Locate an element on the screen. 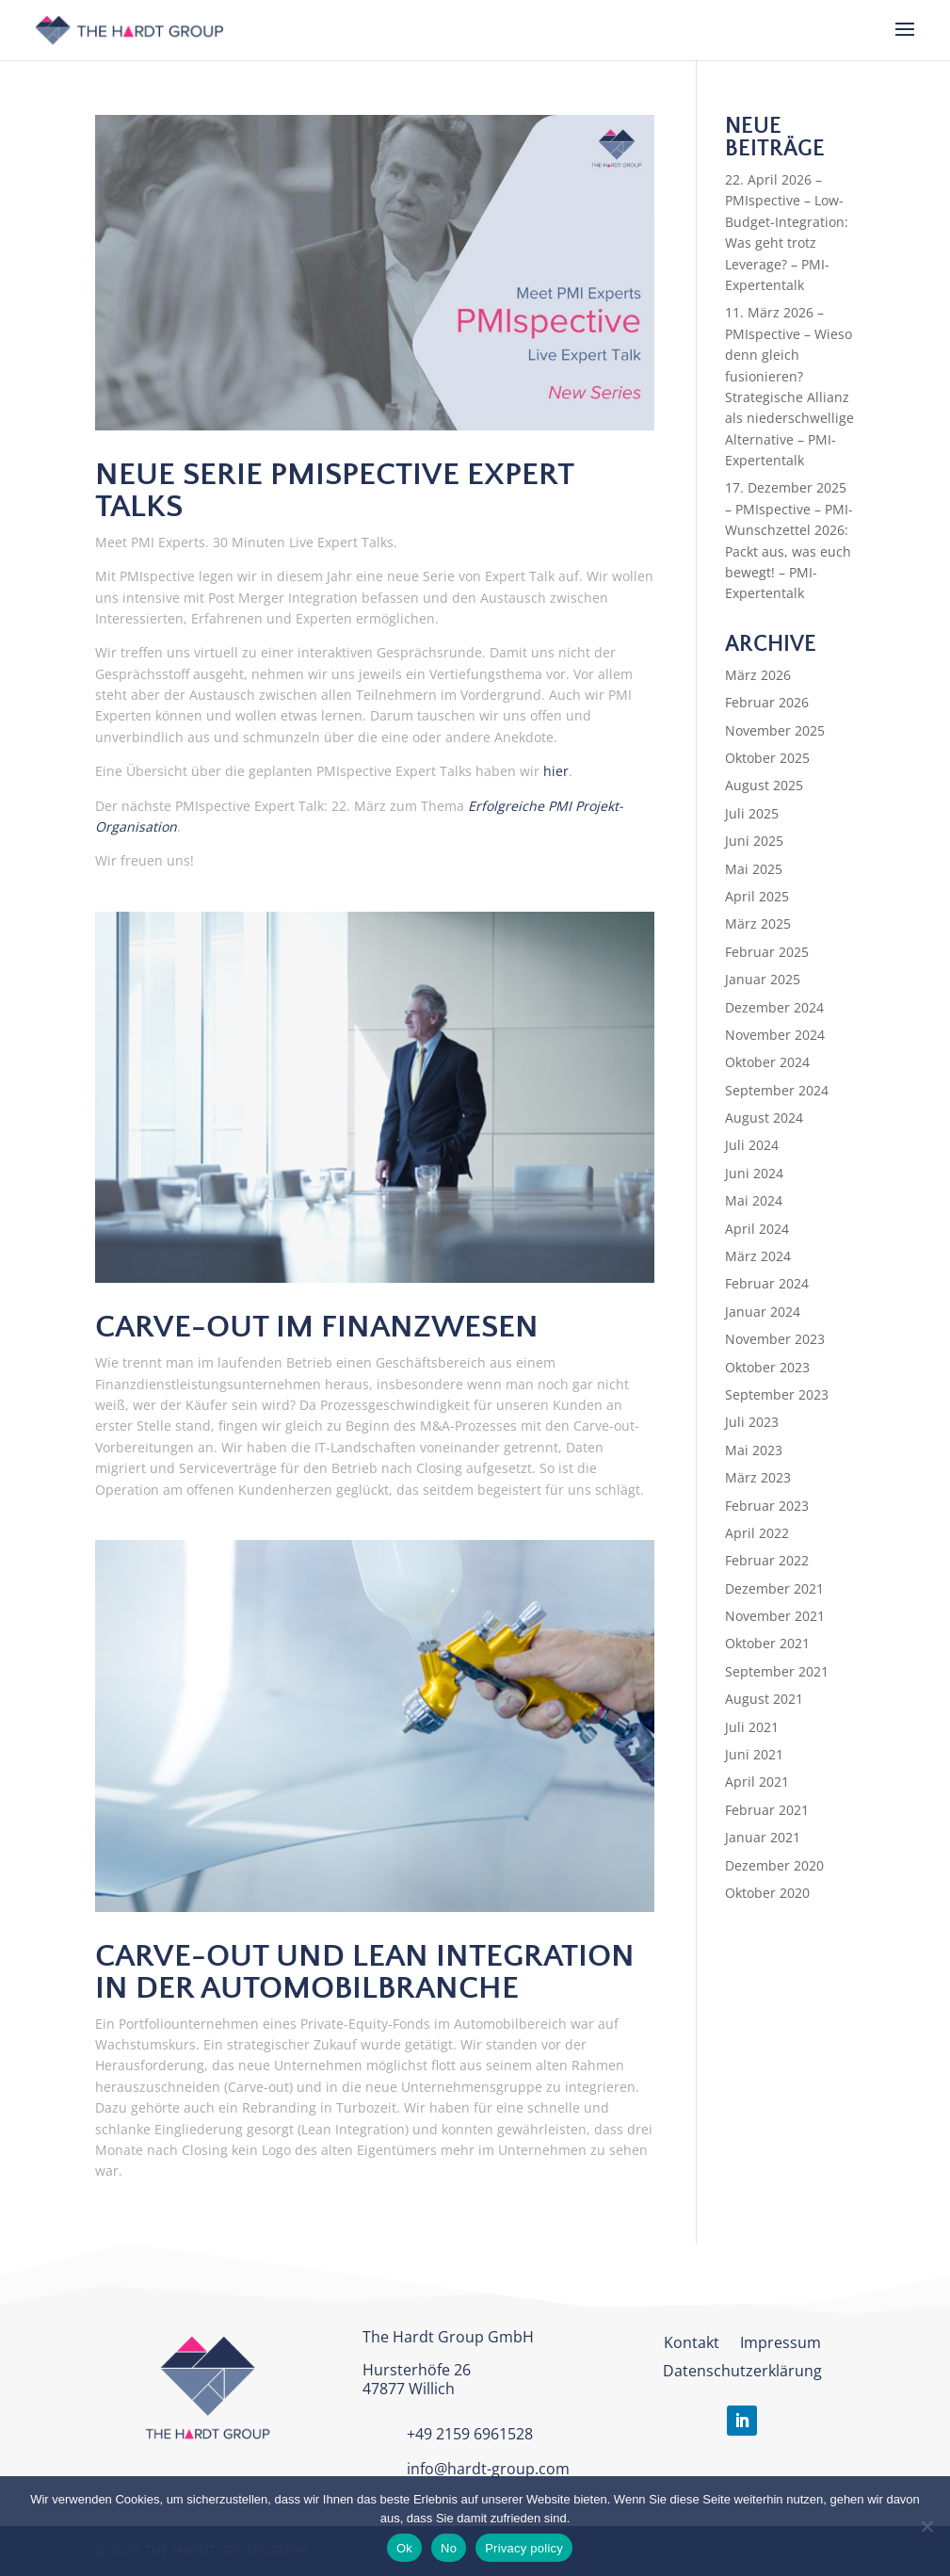 The width and height of the screenshot is (950, 2576). September 2024 is located at coordinates (777, 1090).